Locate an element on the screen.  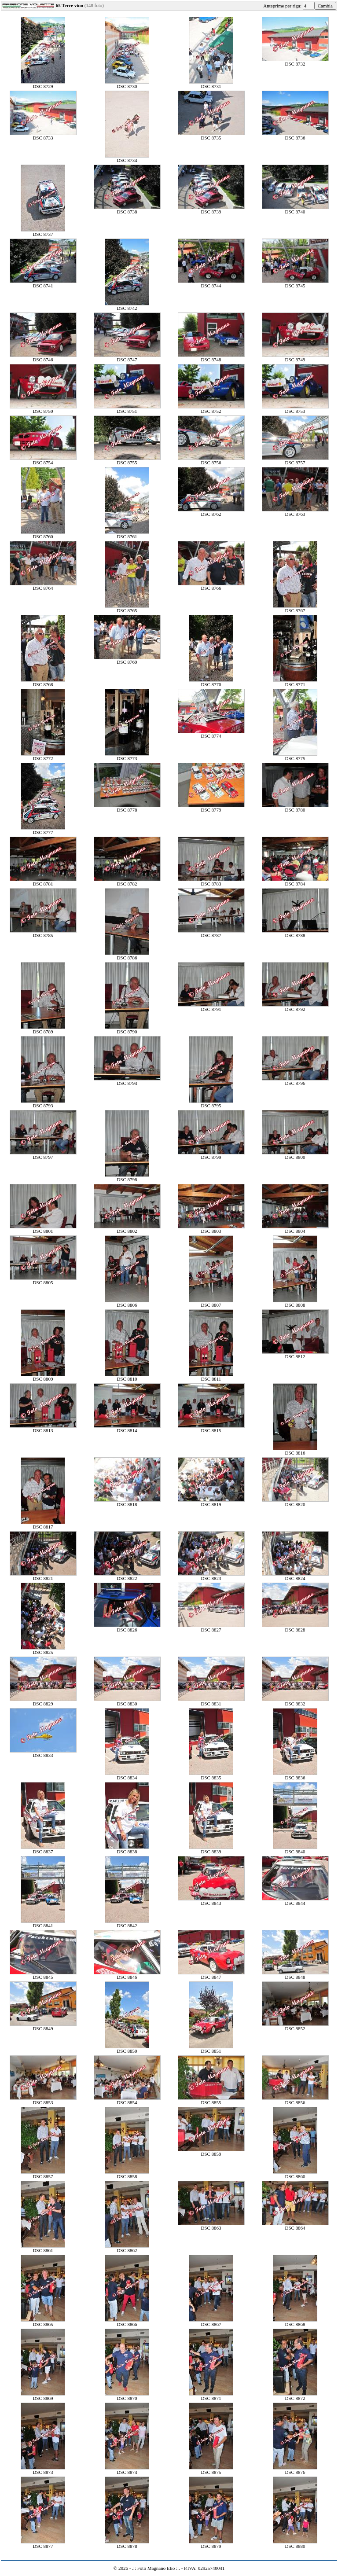
DSC 8741 is located at coordinates (43, 283).